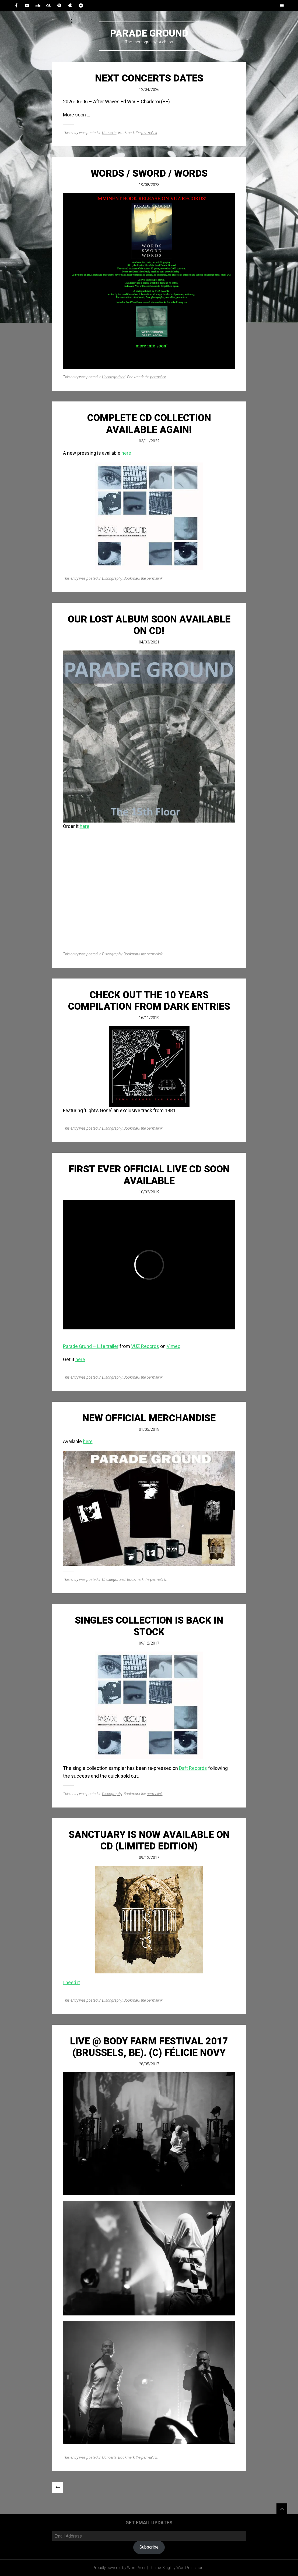  Describe the element at coordinates (149, 89) in the screenshot. I see `12/04/2026` at that location.